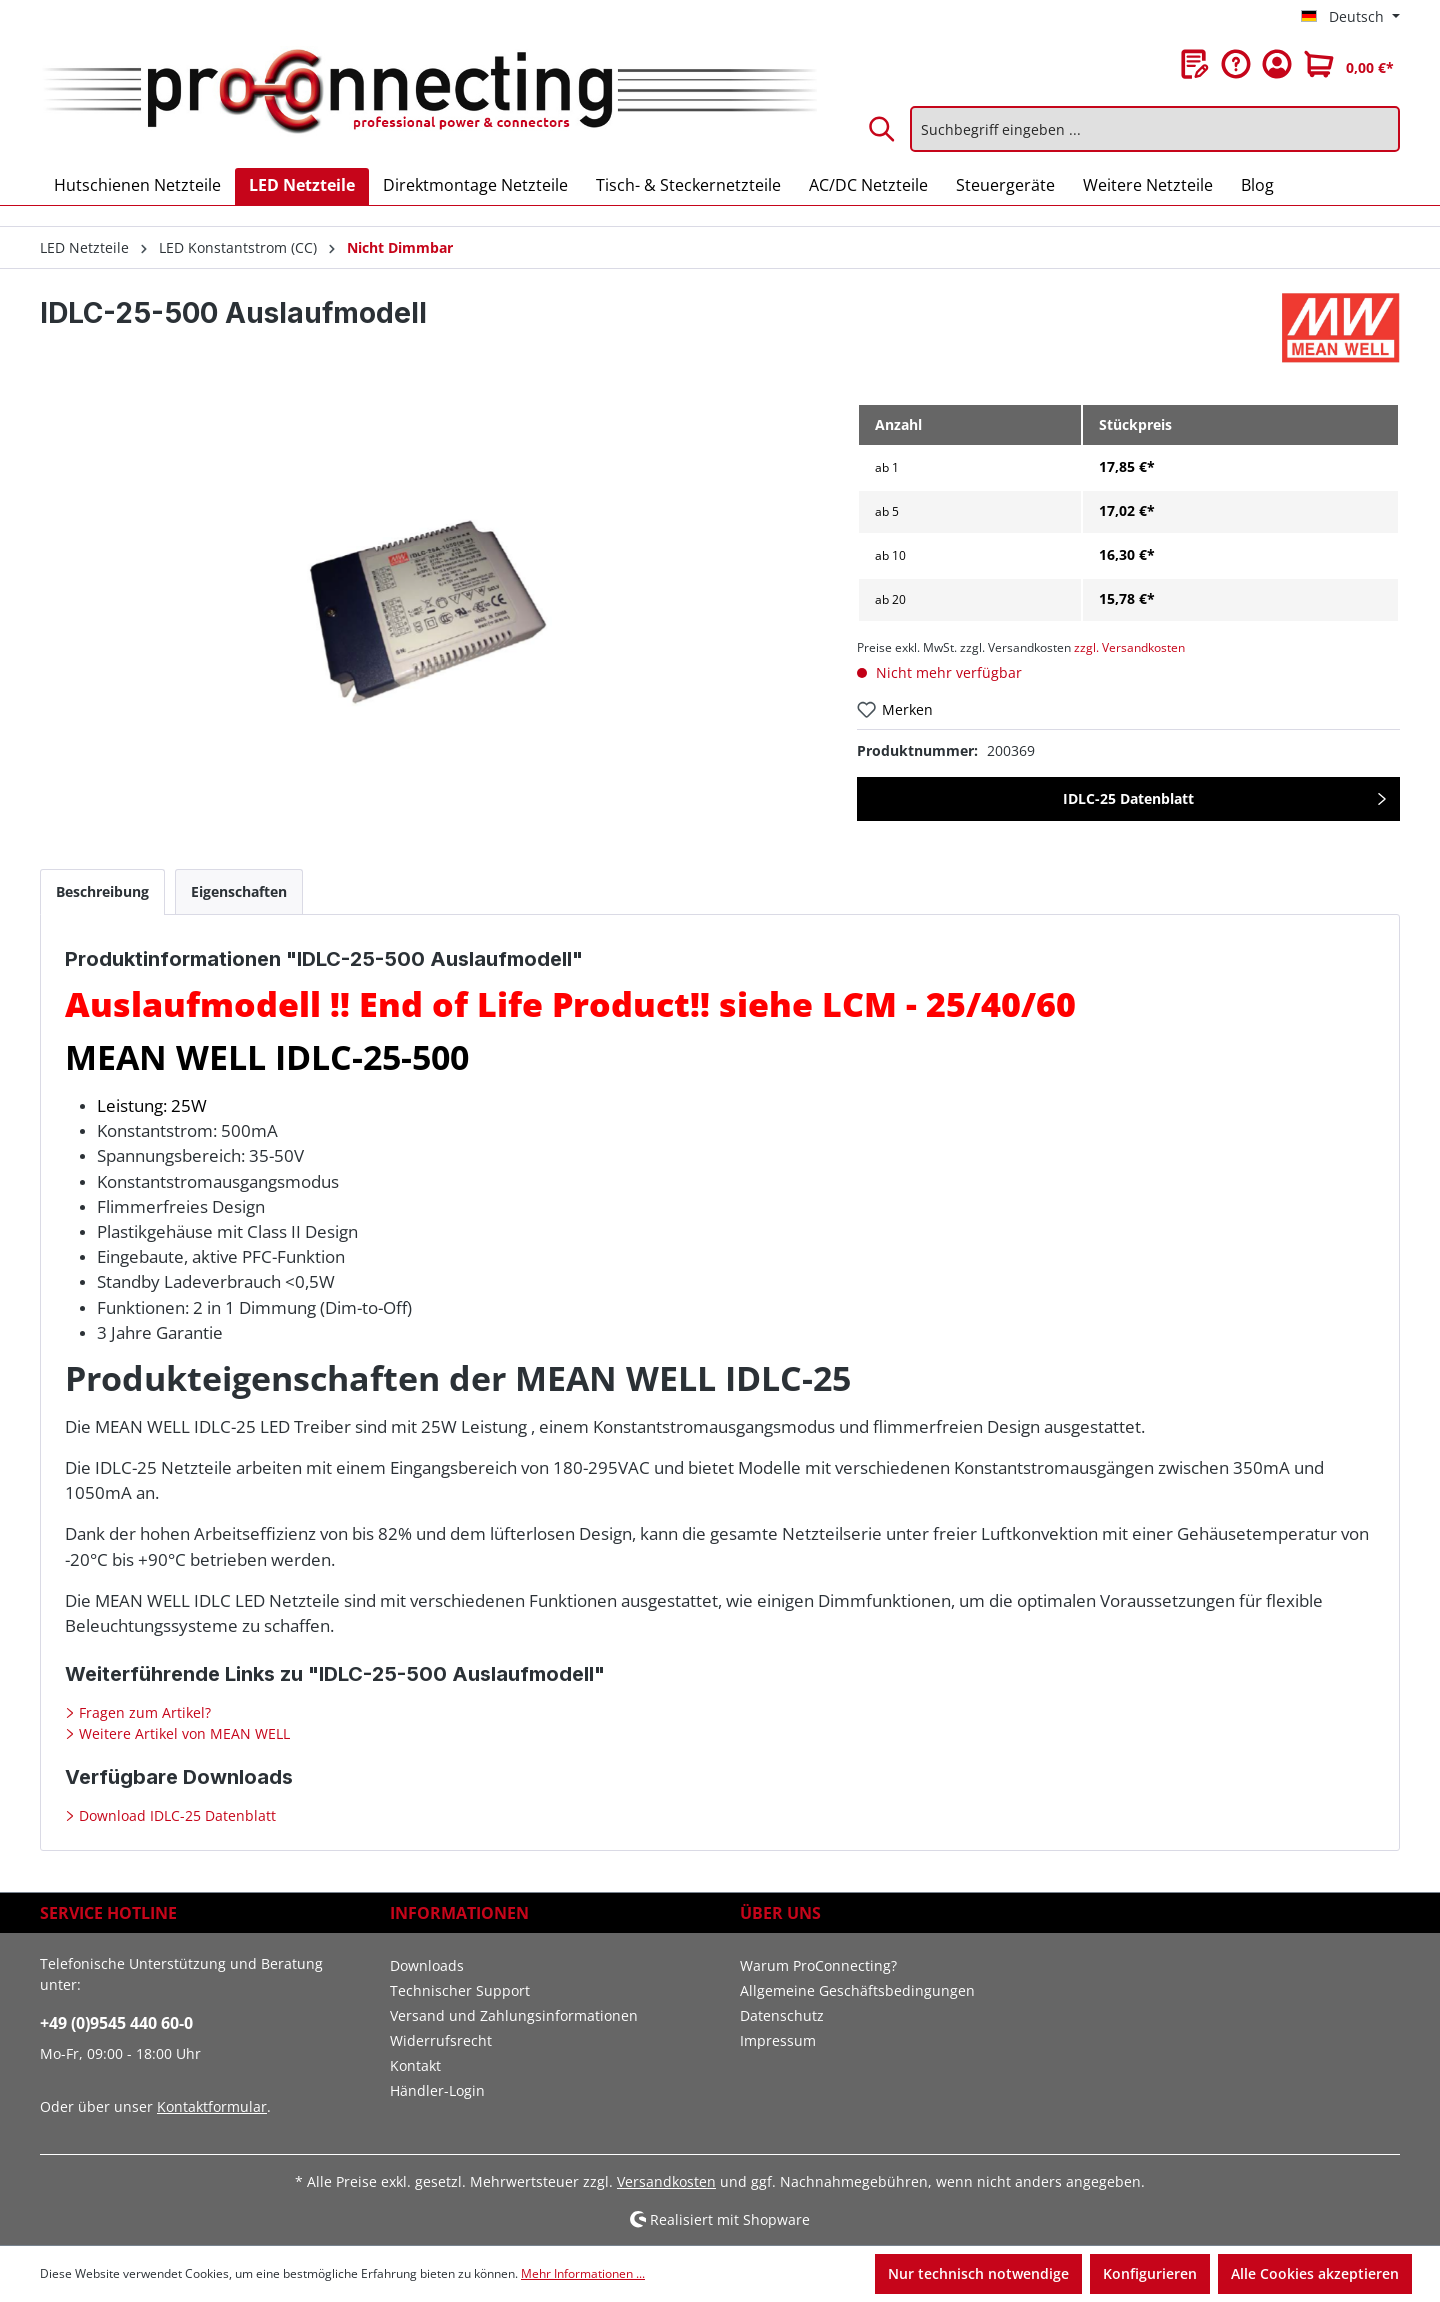 The image size is (1440, 2302). What do you see at coordinates (978, 2273) in the screenshot?
I see `Nur technisch notwendige` at bounding box center [978, 2273].